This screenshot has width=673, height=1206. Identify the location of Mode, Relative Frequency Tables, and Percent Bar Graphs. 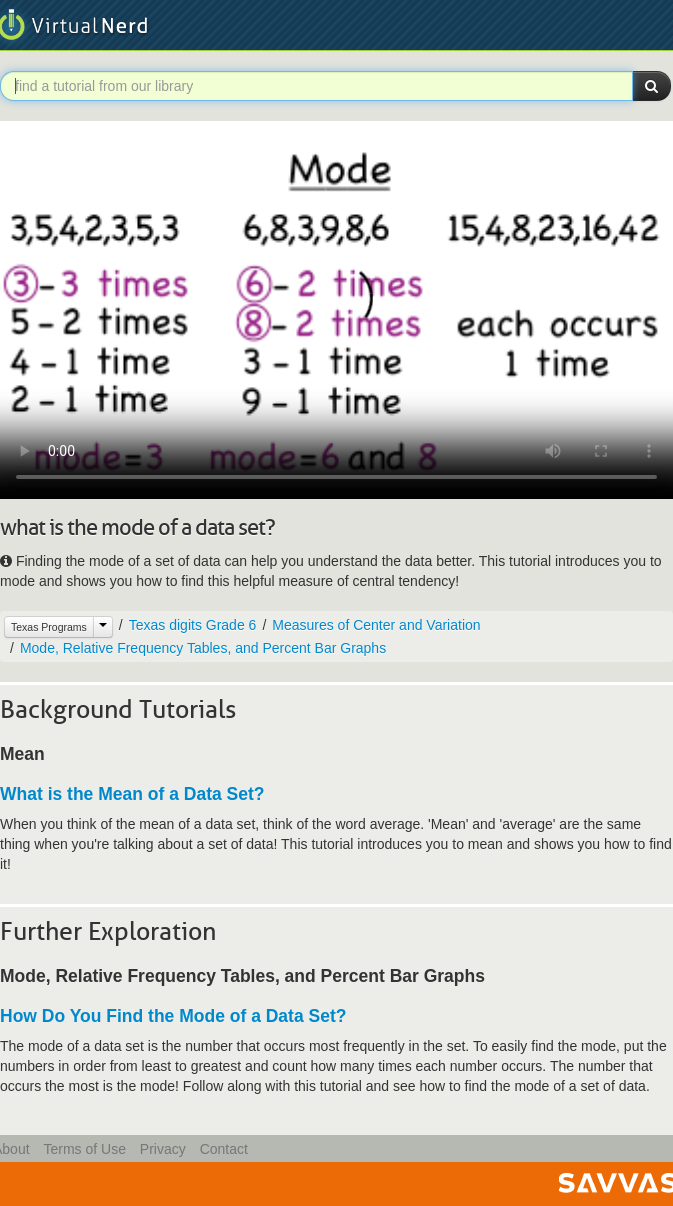
(203, 648).